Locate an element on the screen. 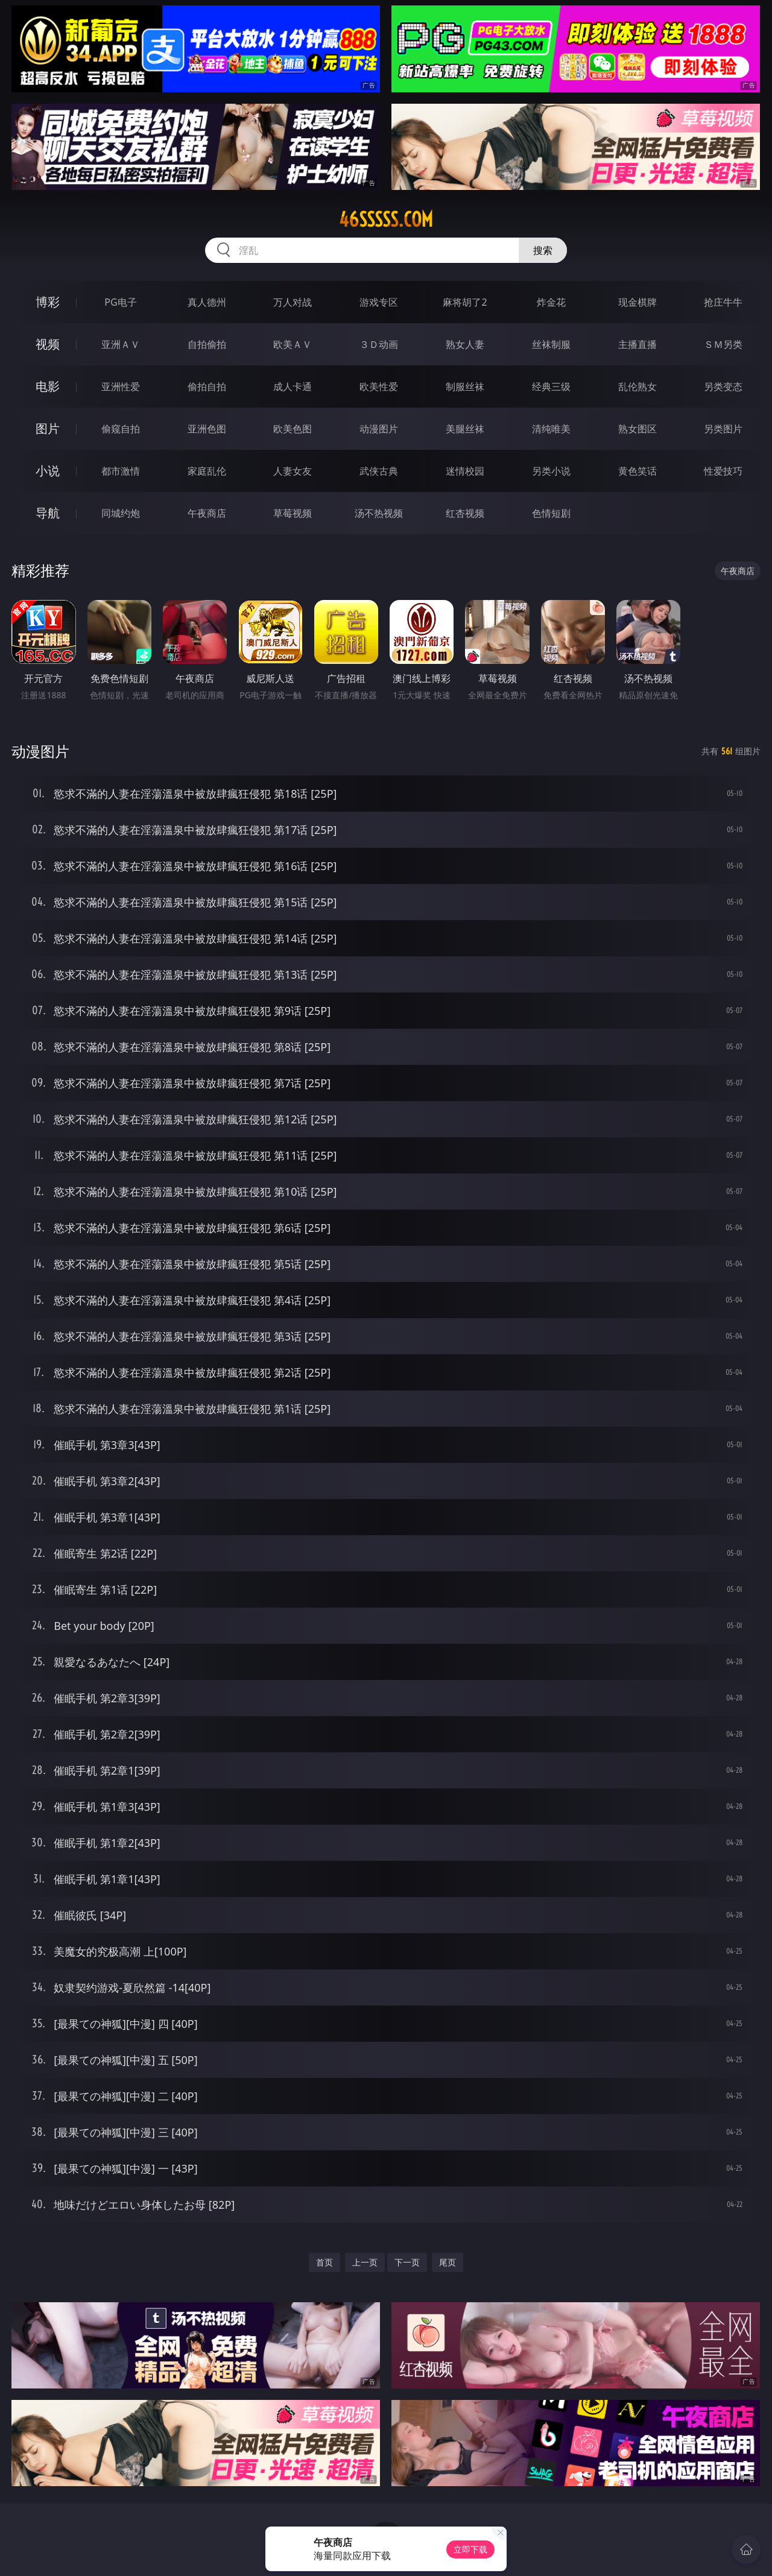 This screenshot has height=2576, width=772. 制服丝袜 is located at coordinates (465, 386).